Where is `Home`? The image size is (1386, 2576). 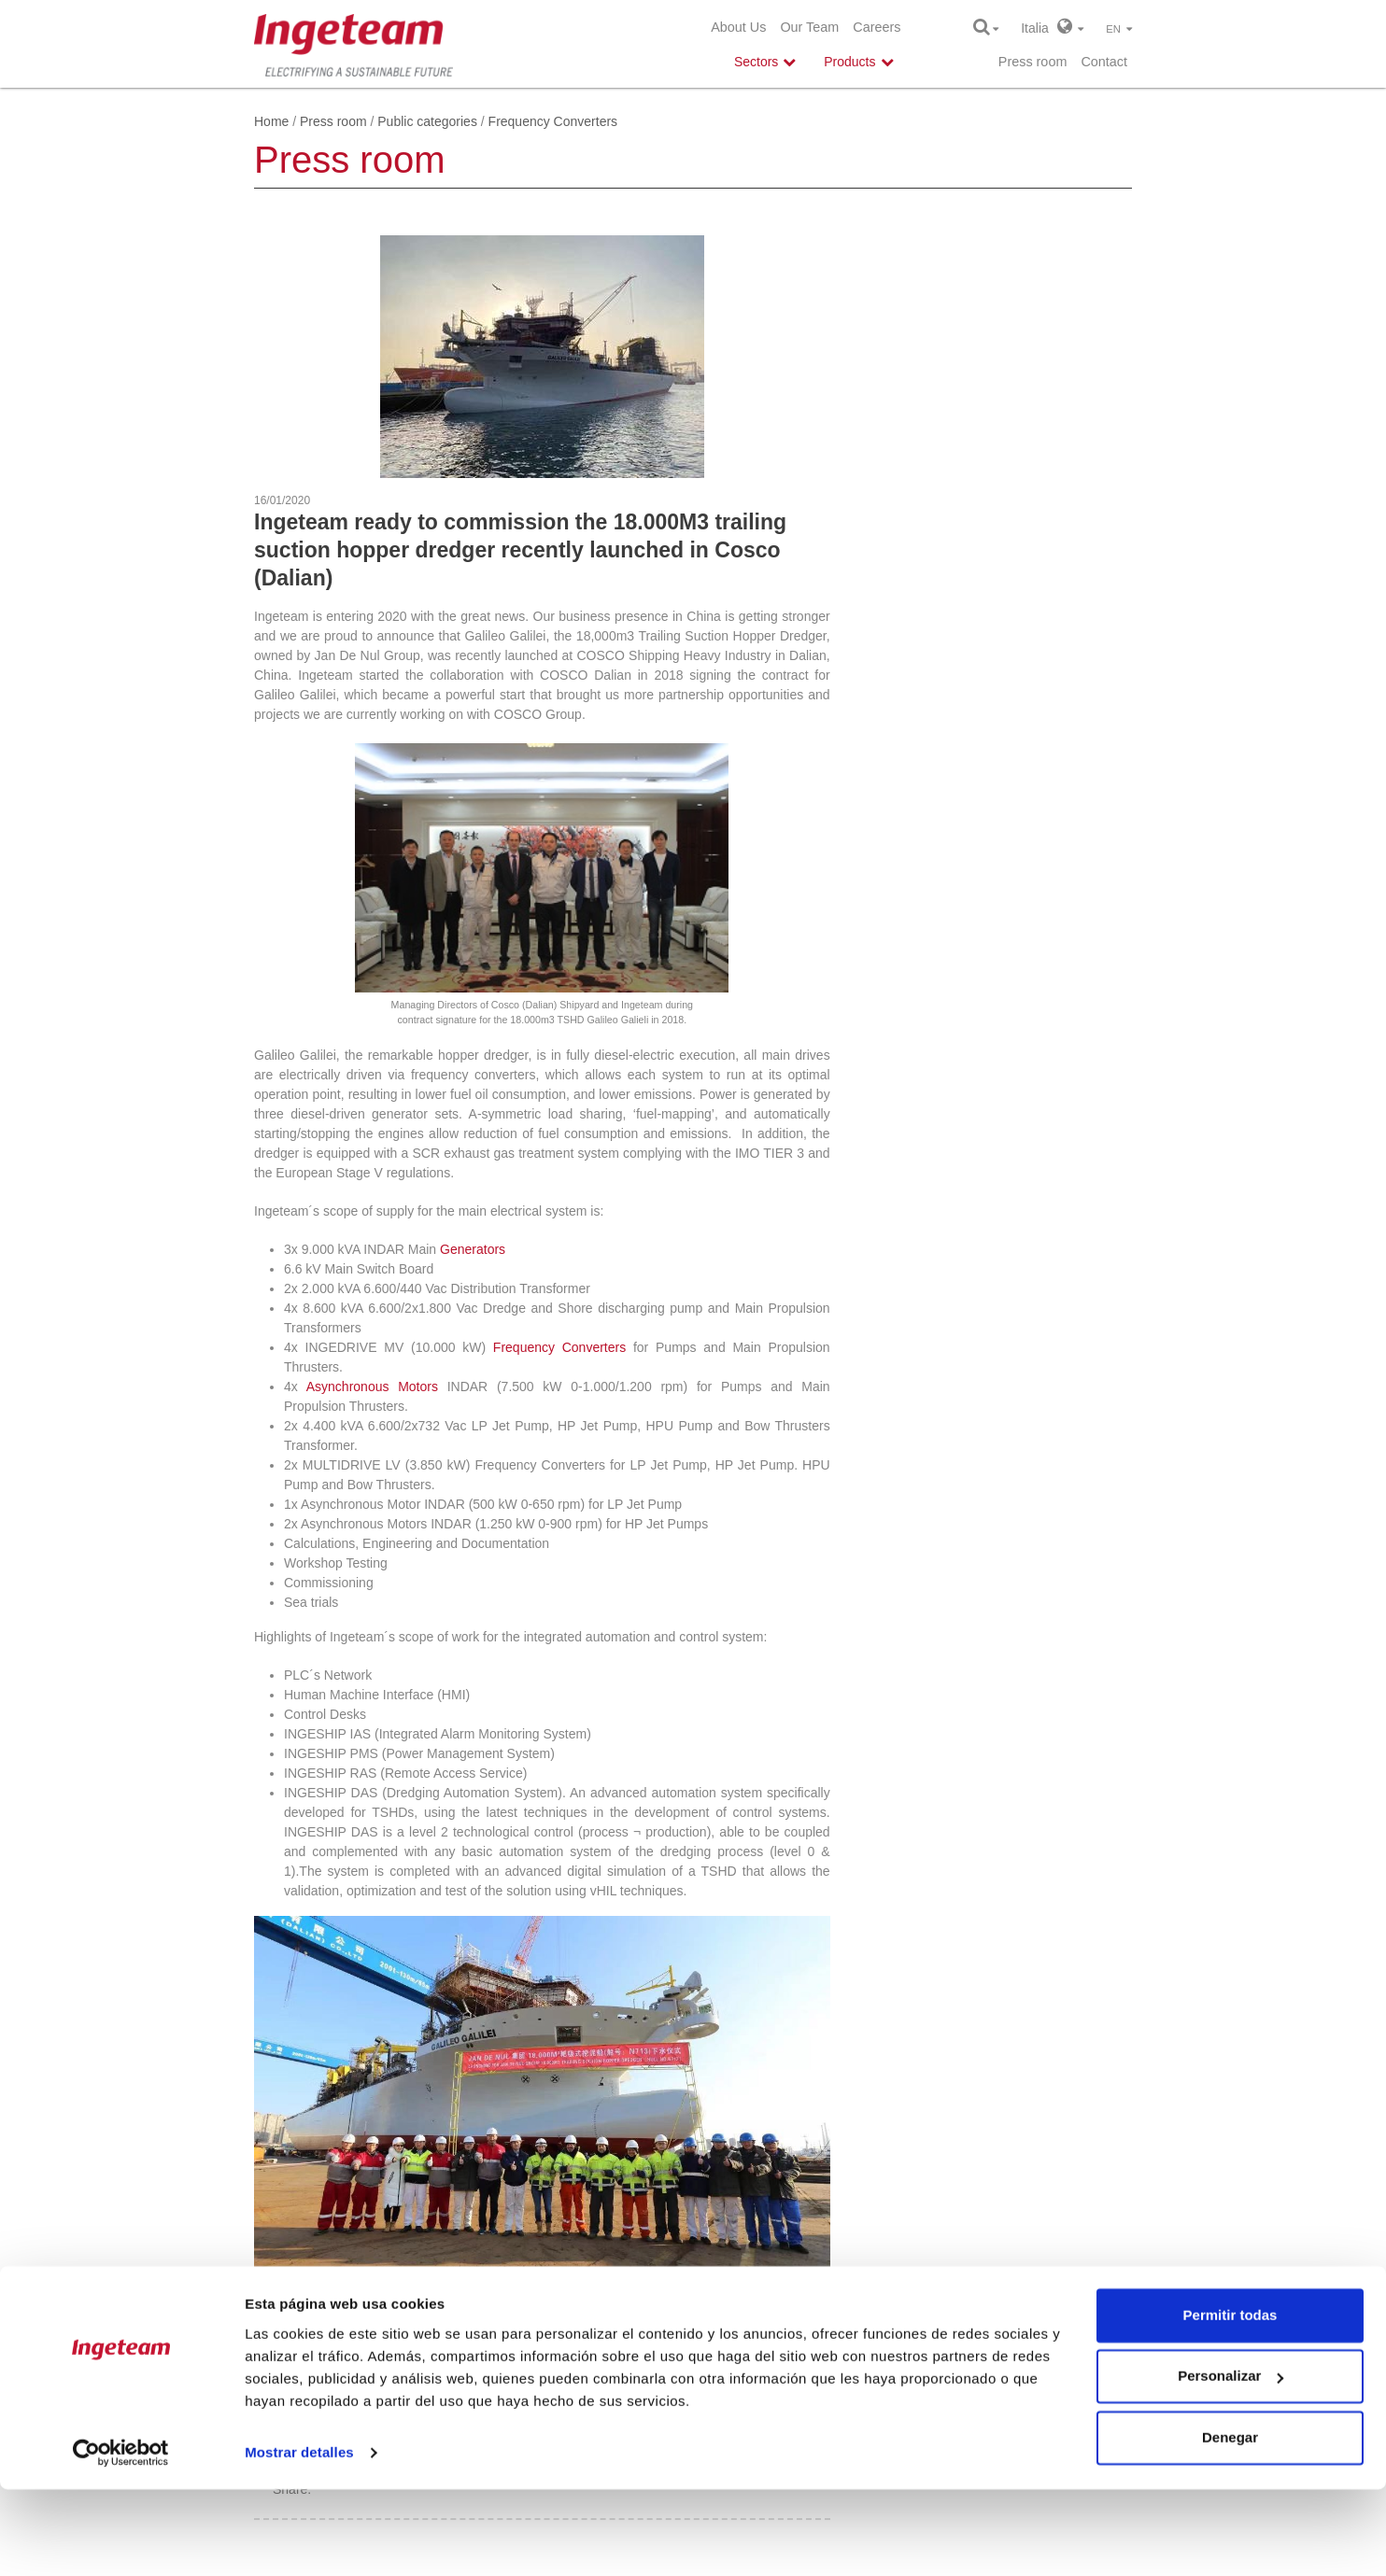
Home is located at coordinates (271, 121).